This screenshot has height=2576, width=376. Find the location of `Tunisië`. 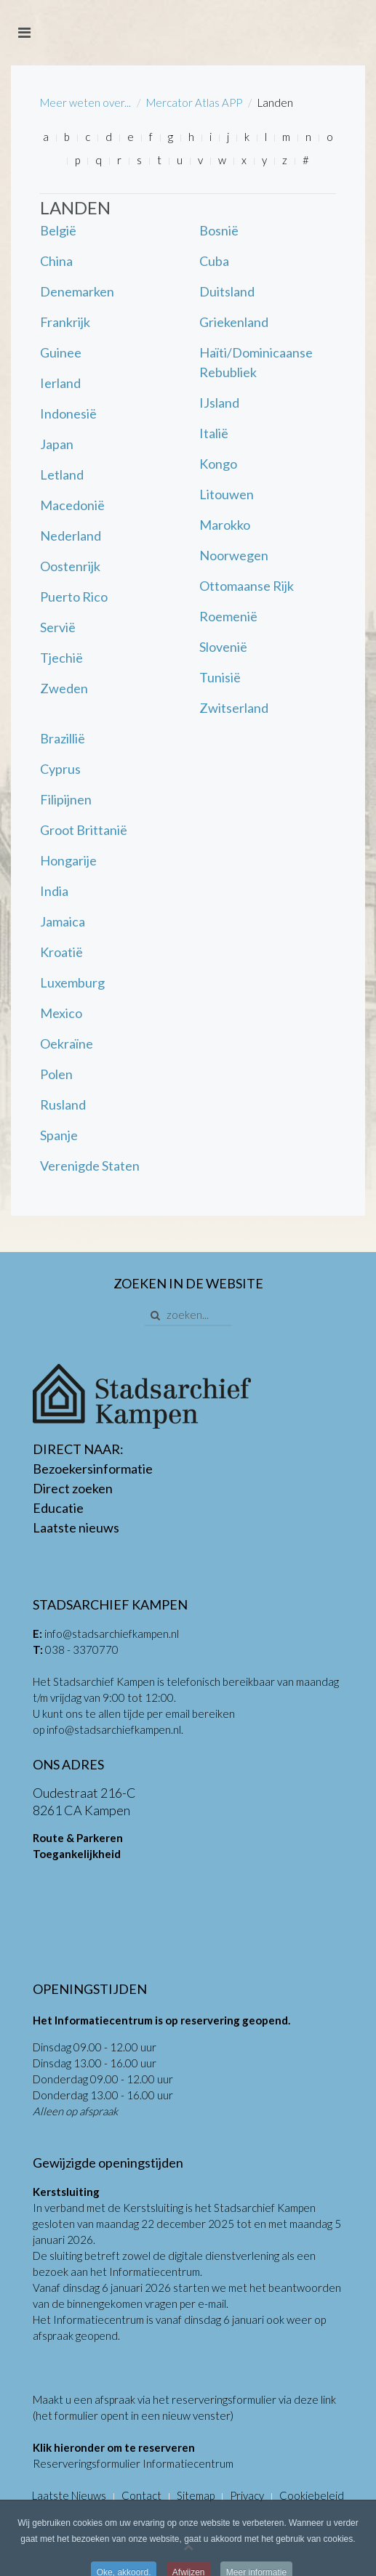

Tunisië is located at coordinates (220, 677).